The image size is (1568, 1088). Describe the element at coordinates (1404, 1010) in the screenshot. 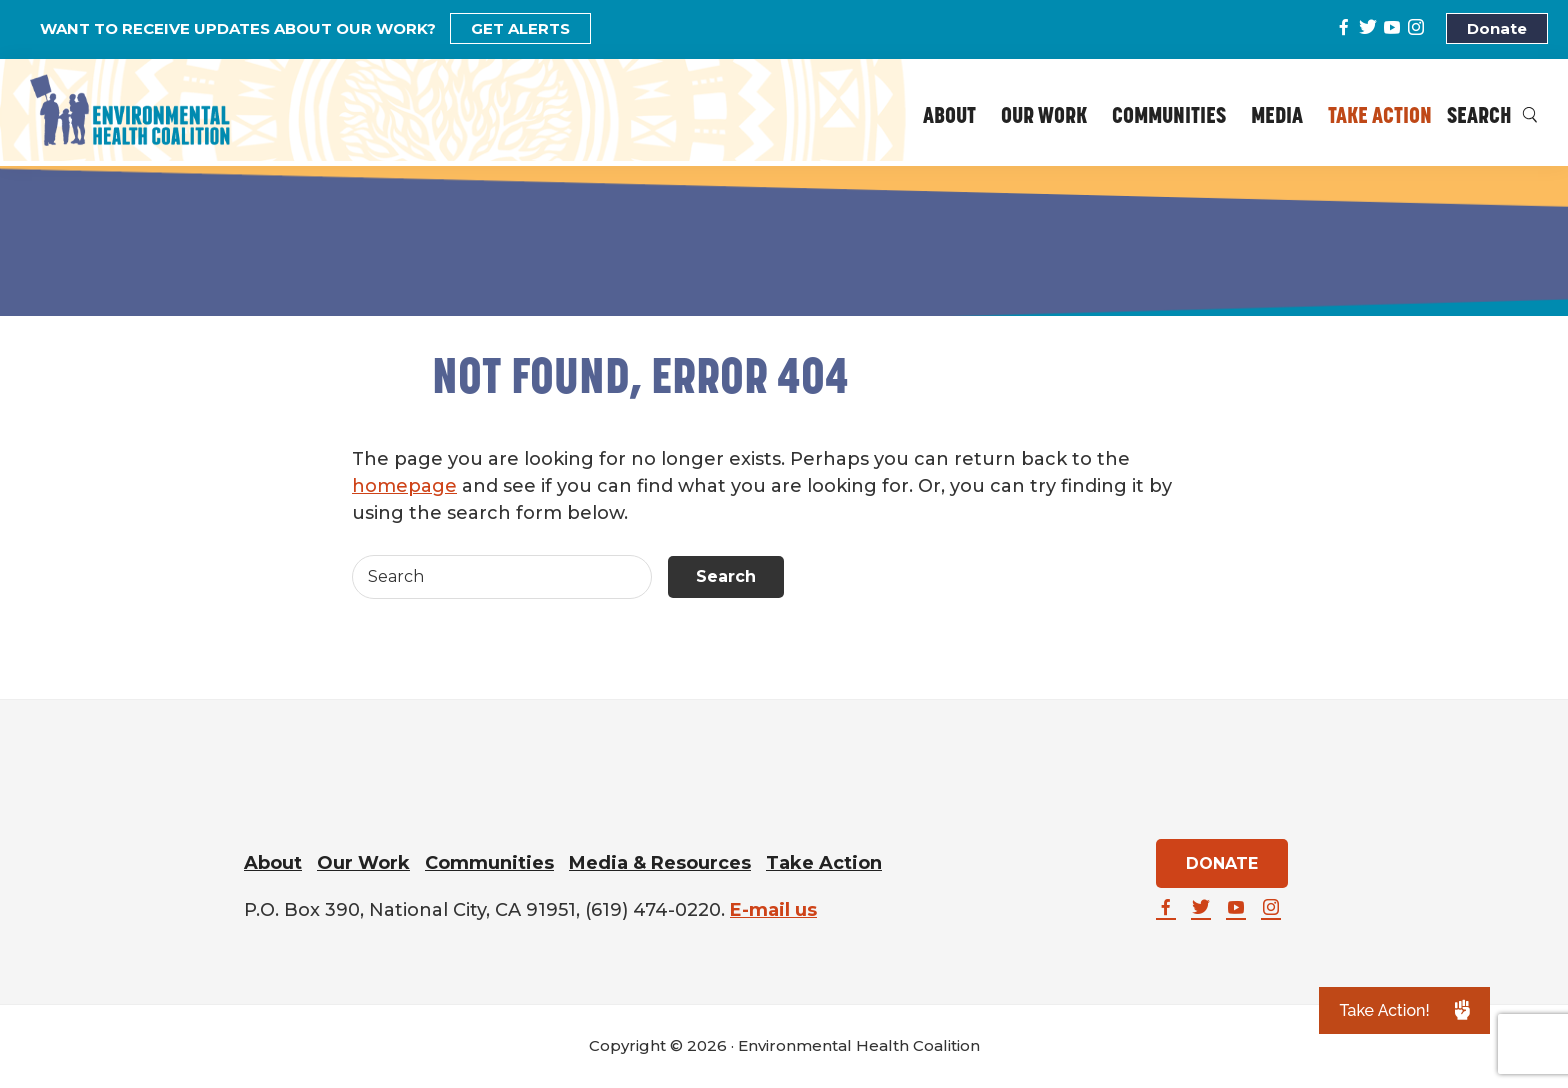

I see `[button]` at that location.